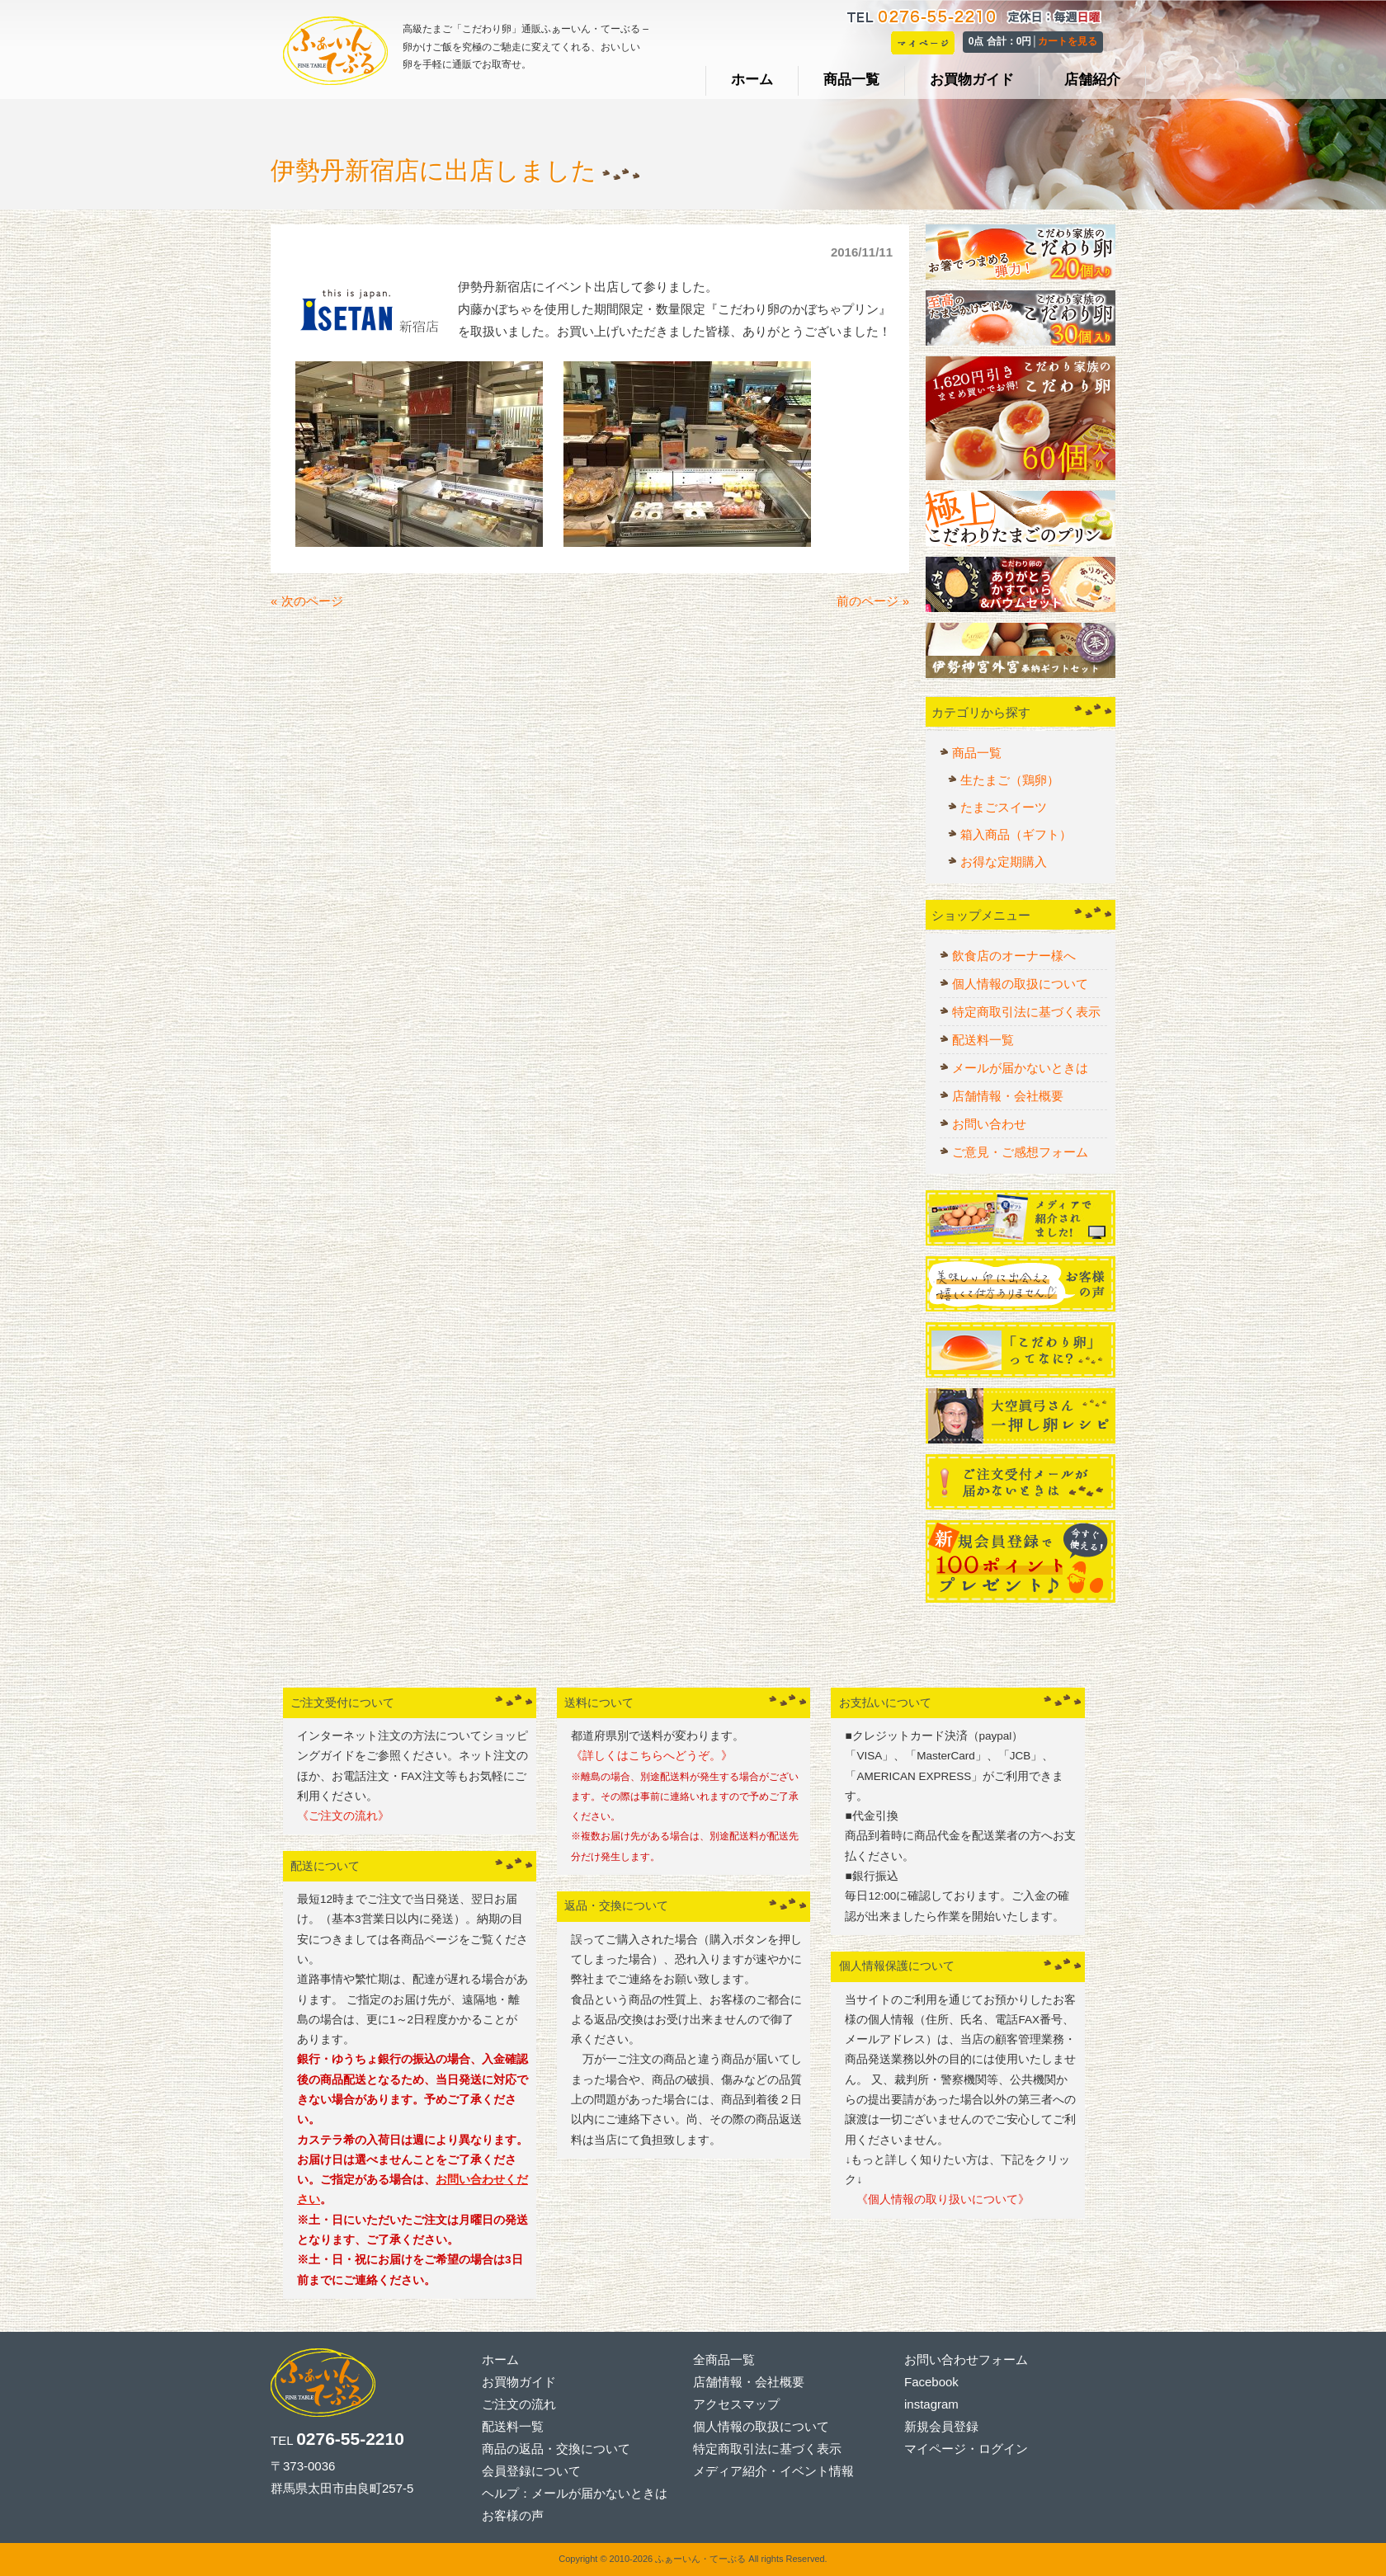  What do you see at coordinates (1003, 862) in the screenshot?
I see `お得な定期購入` at bounding box center [1003, 862].